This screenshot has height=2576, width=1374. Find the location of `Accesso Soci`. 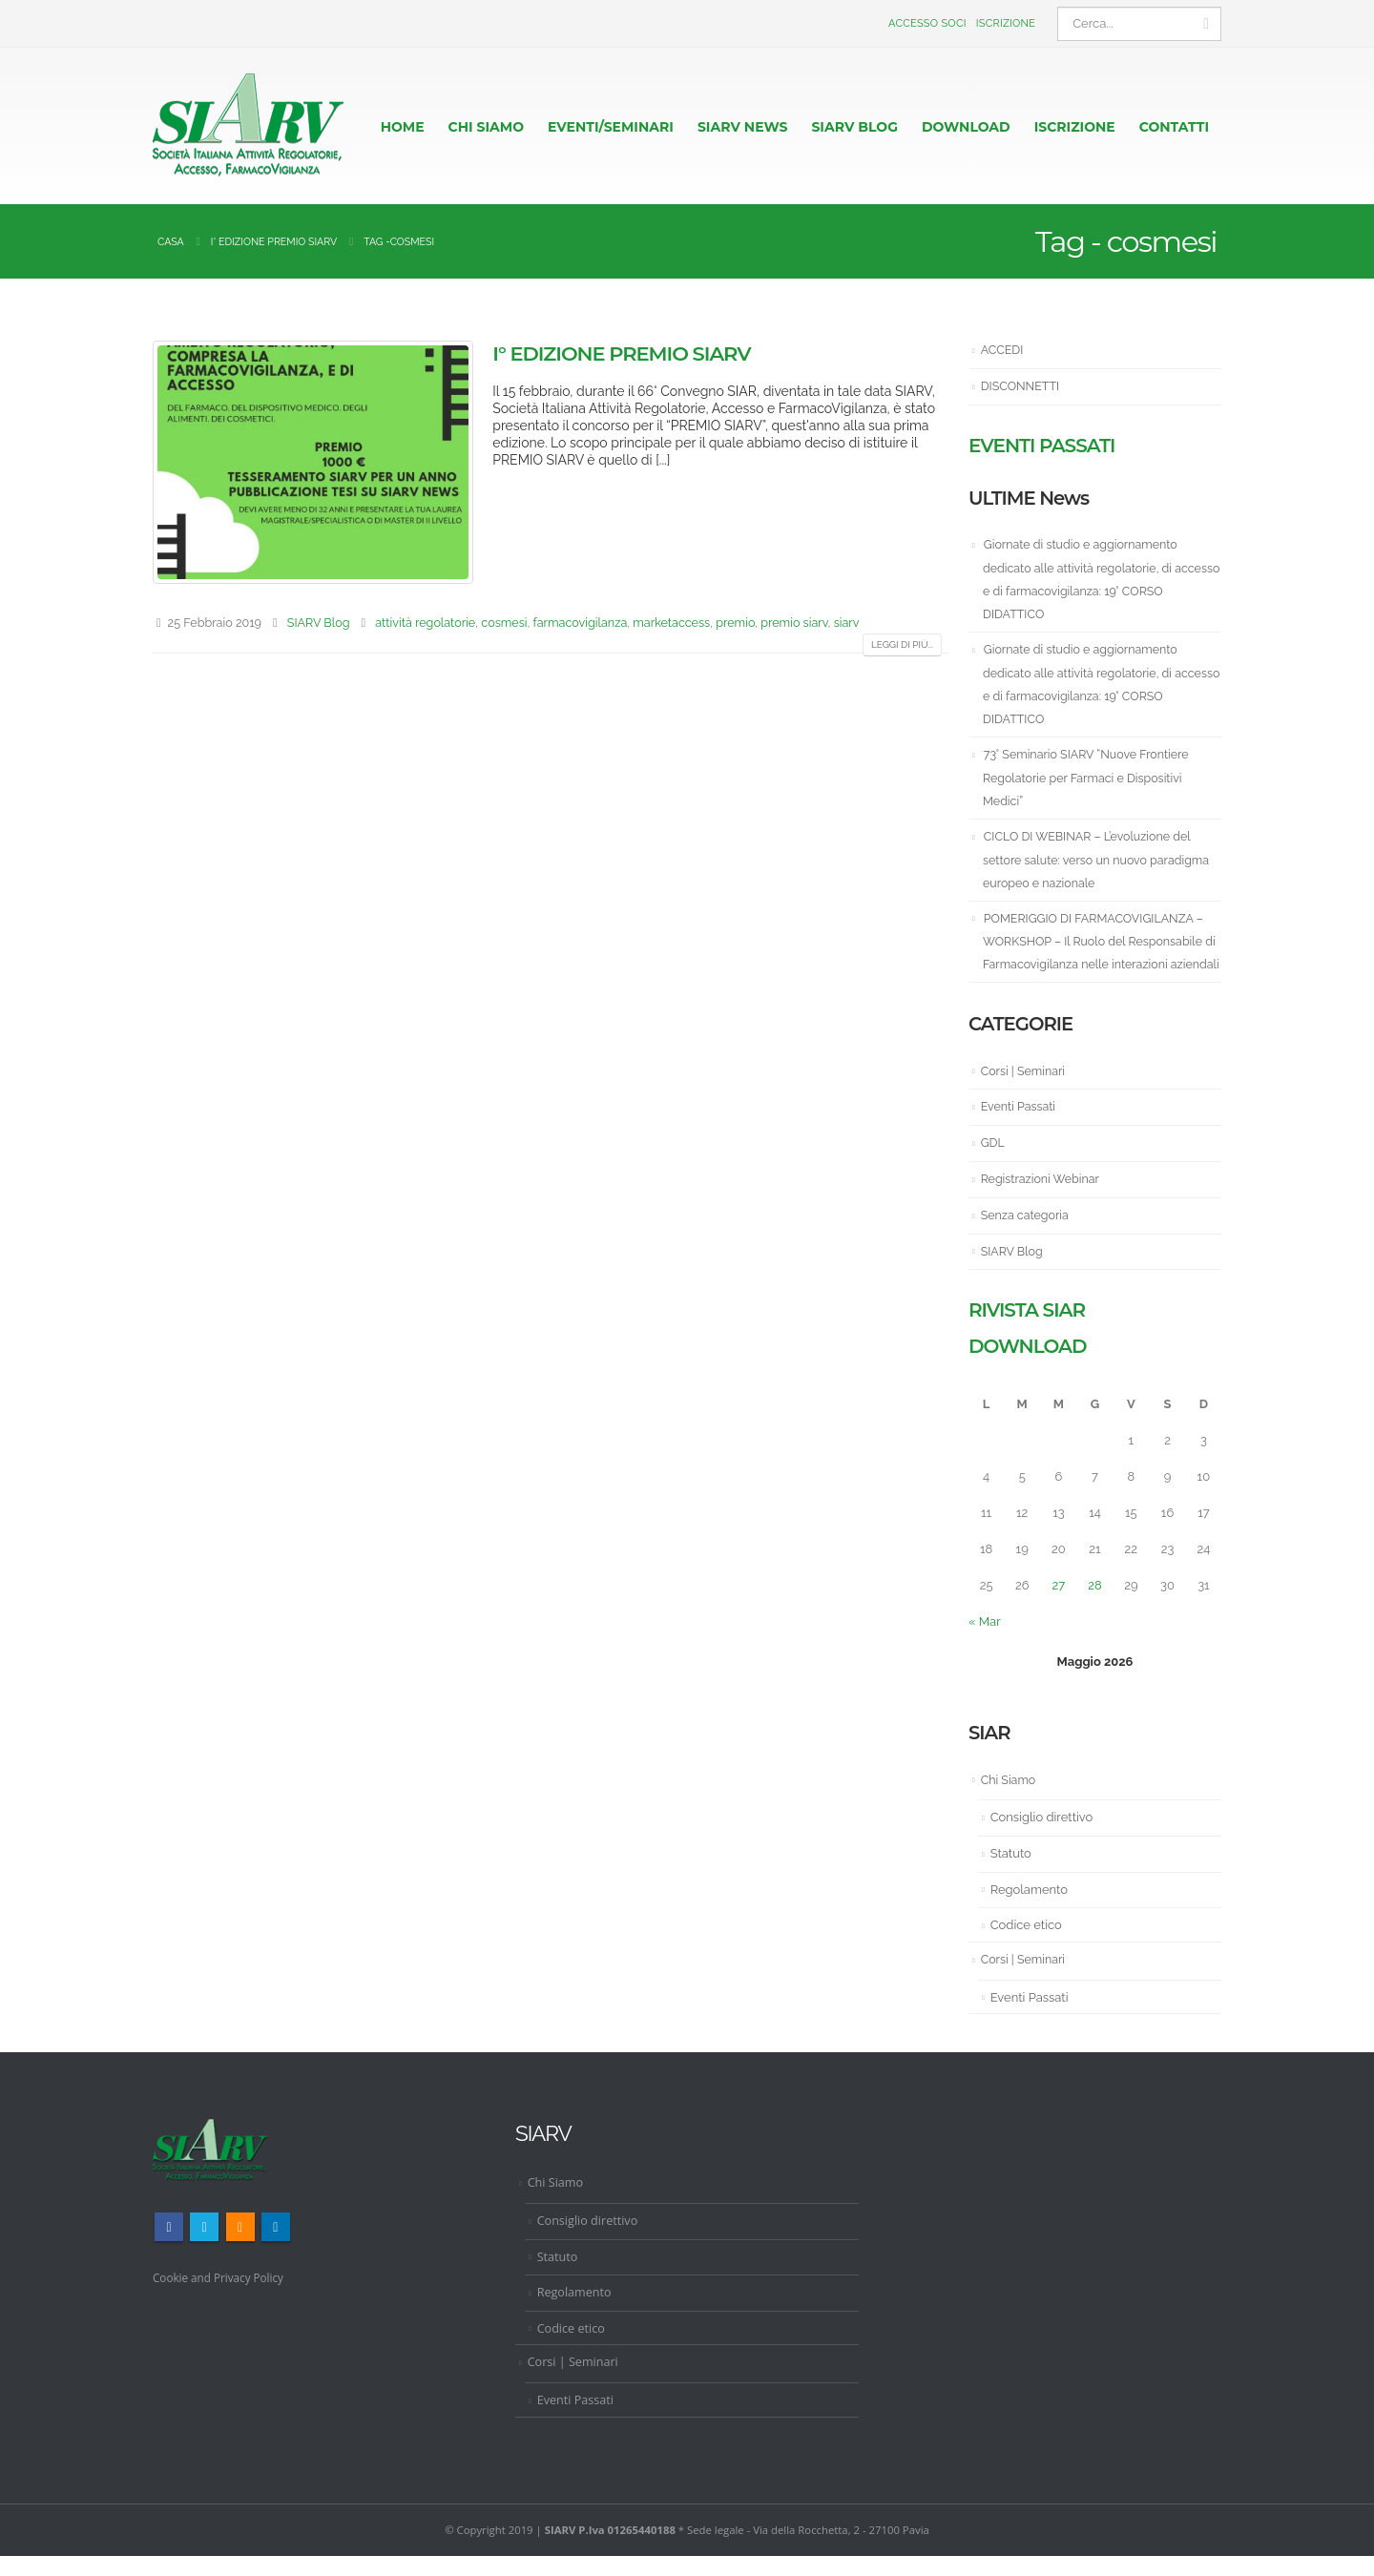

Accesso Soci is located at coordinates (927, 23).